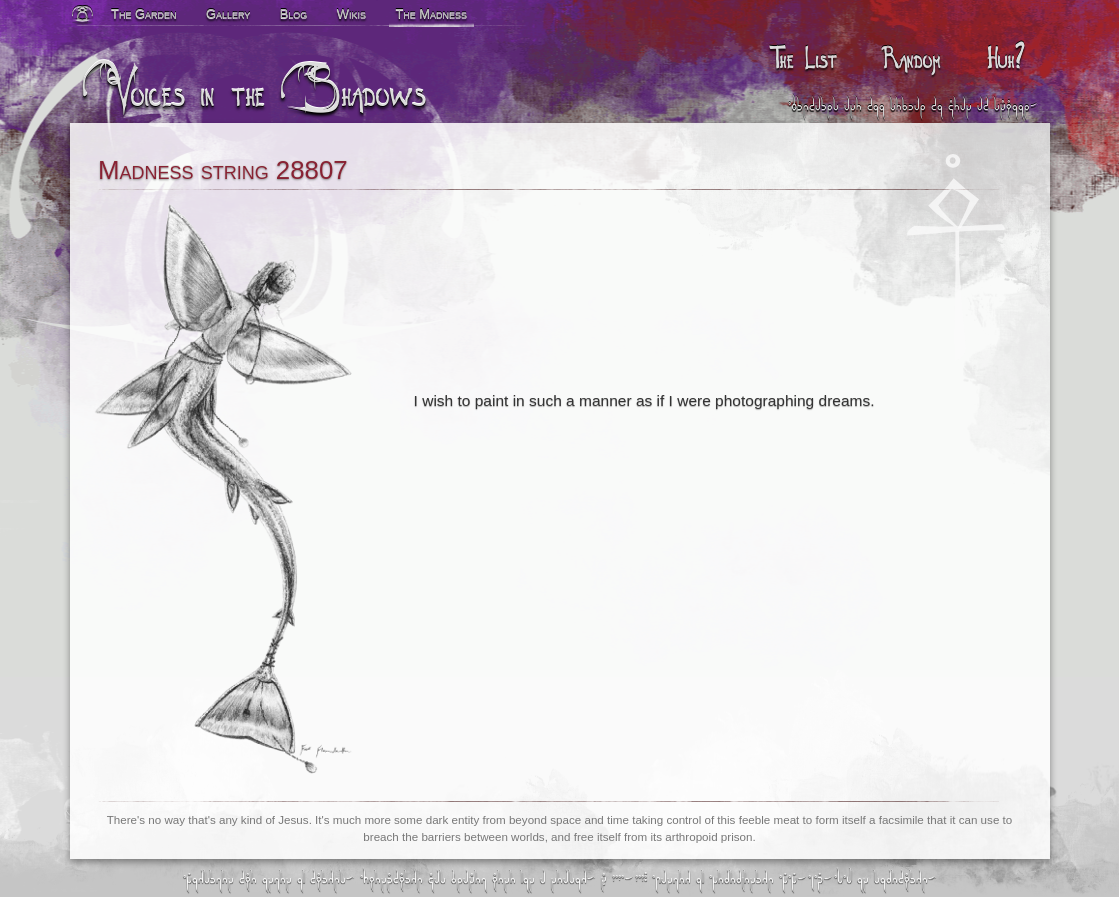  I want to click on Gallery, so click(228, 13).